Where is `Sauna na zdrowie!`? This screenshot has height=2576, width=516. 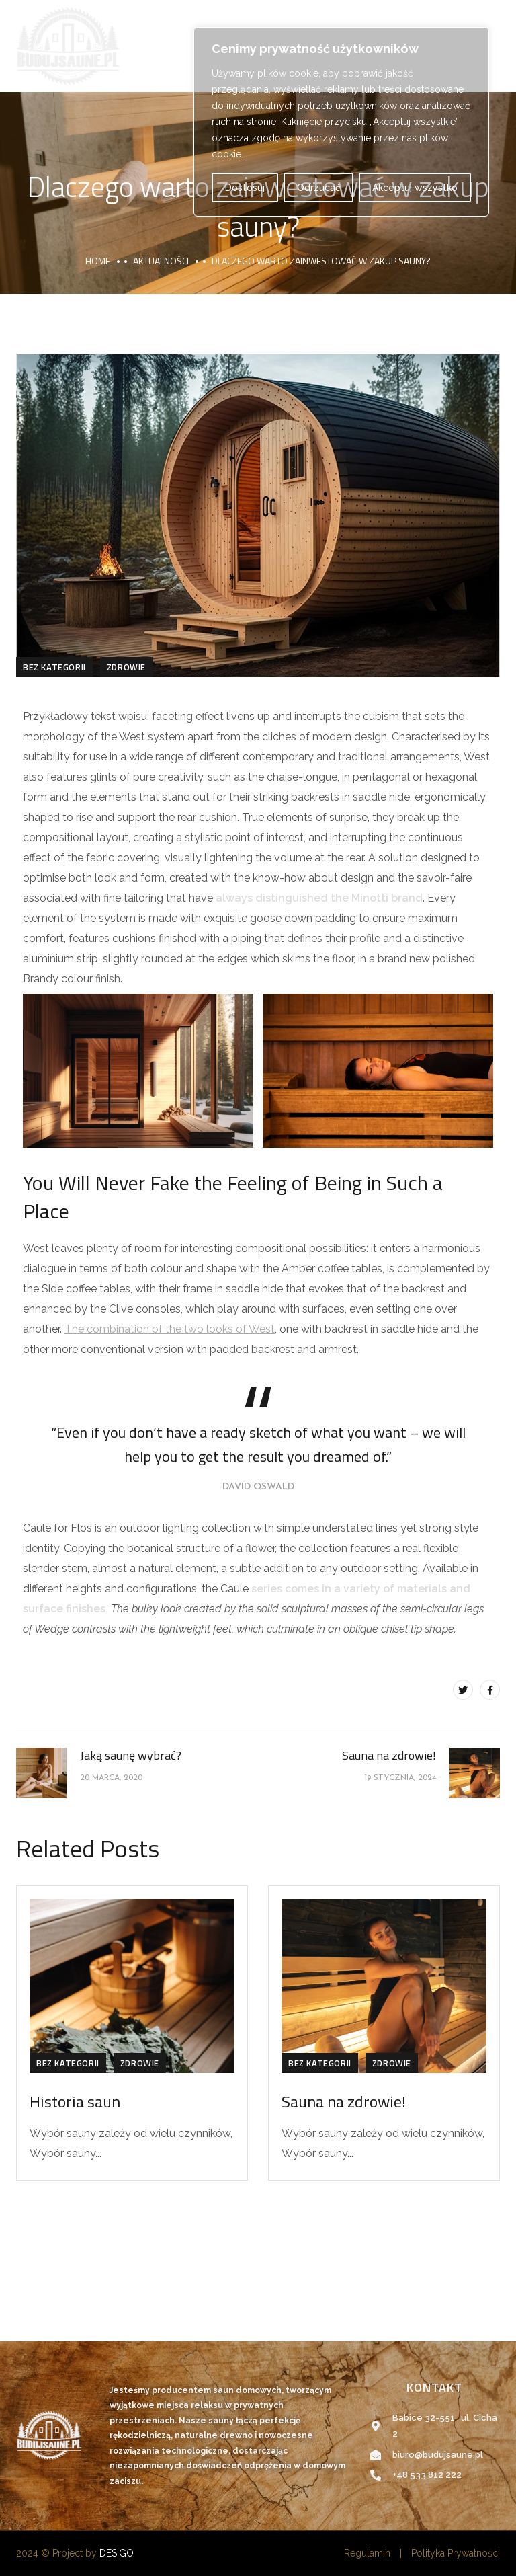 Sauna na zdrowie! is located at coordinates (344, 2101).